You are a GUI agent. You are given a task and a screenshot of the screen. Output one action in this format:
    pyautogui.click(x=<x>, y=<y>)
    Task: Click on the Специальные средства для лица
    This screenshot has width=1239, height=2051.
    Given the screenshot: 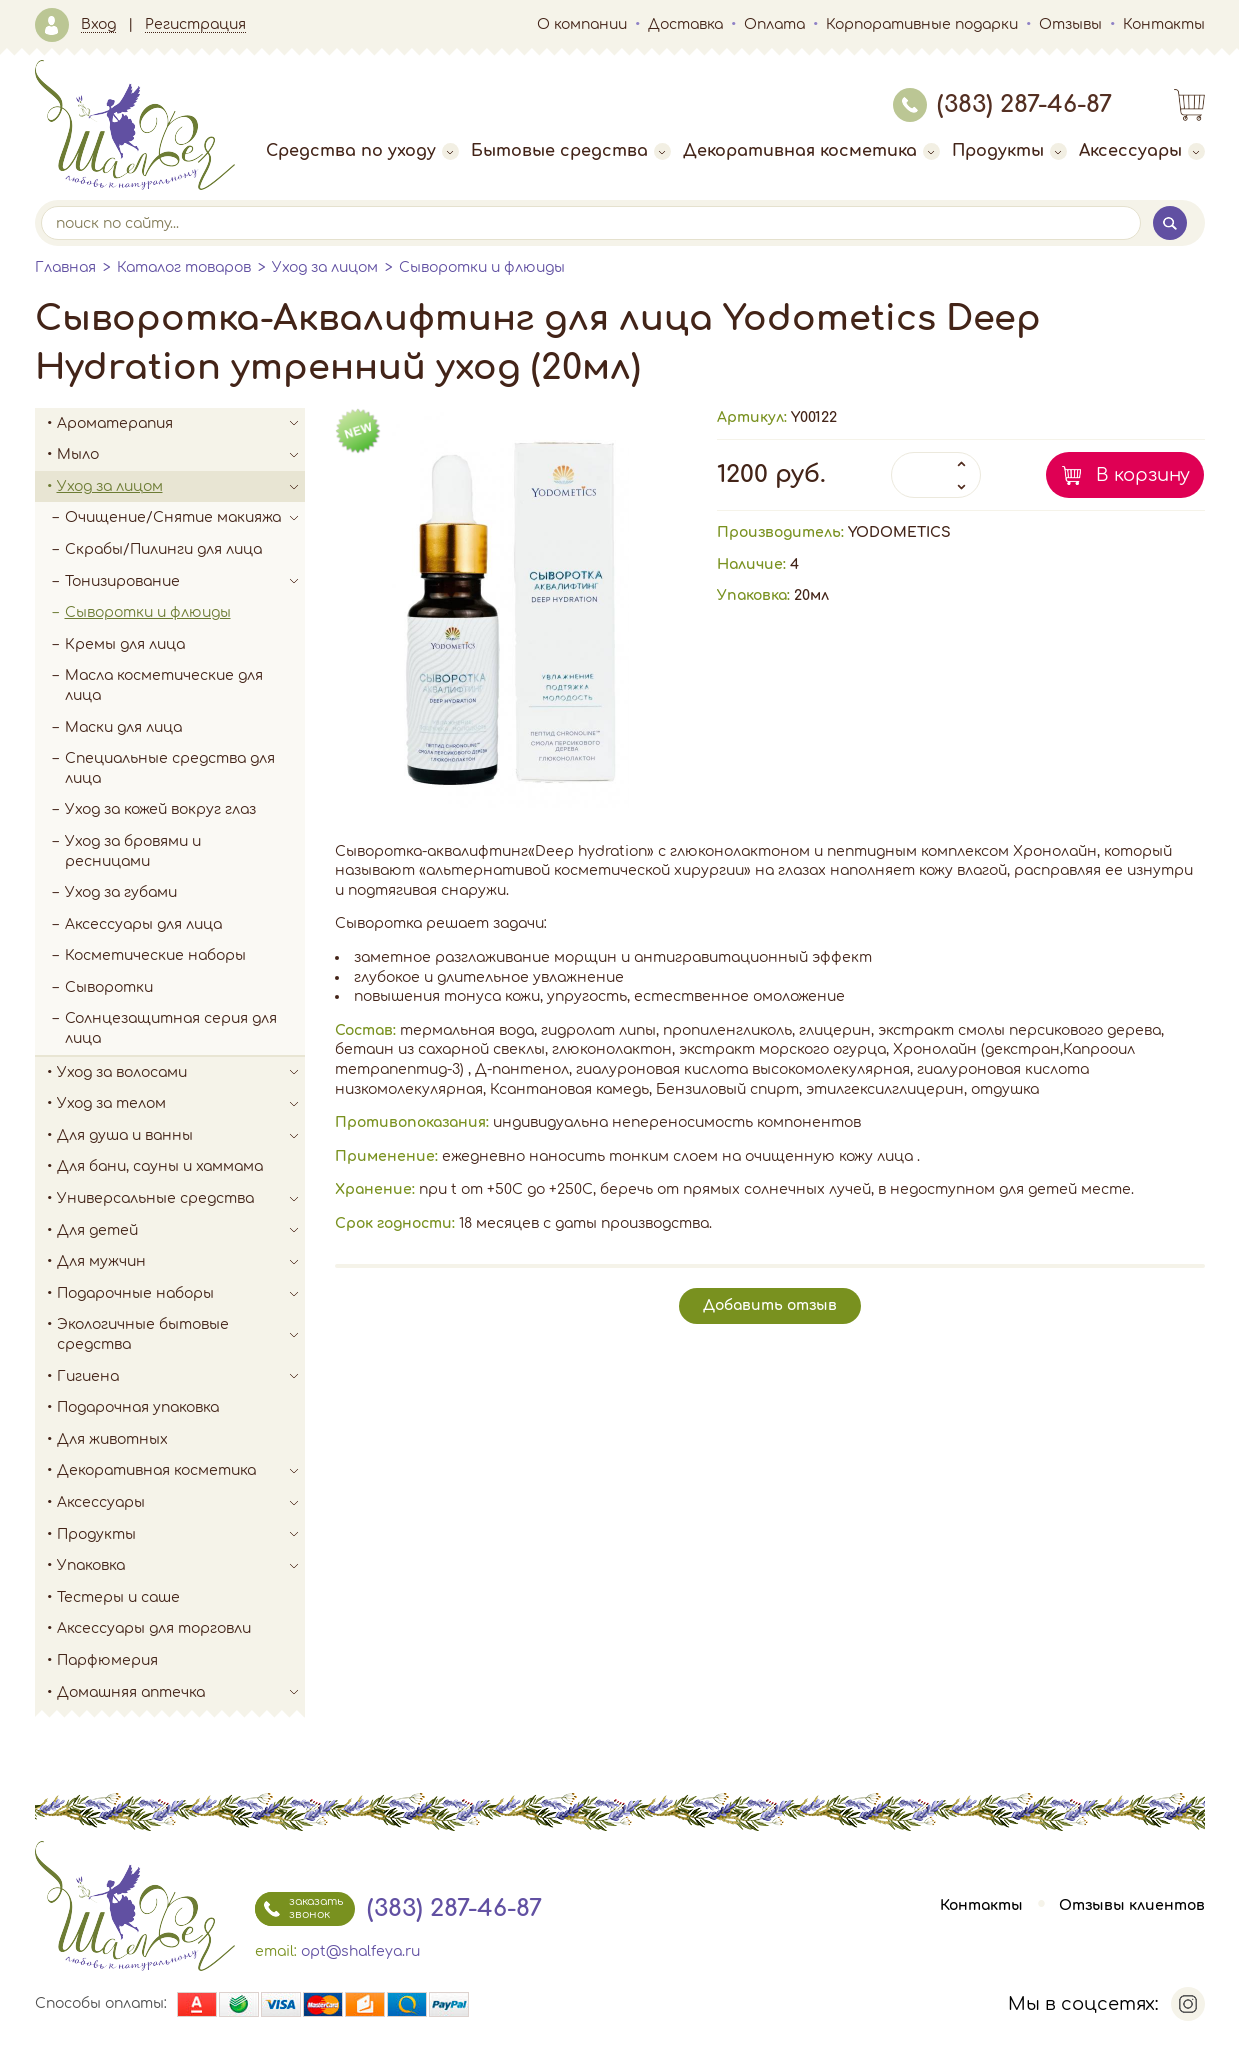 What is the action you would take?
    pyautogui.click(x=170, y=768)
    